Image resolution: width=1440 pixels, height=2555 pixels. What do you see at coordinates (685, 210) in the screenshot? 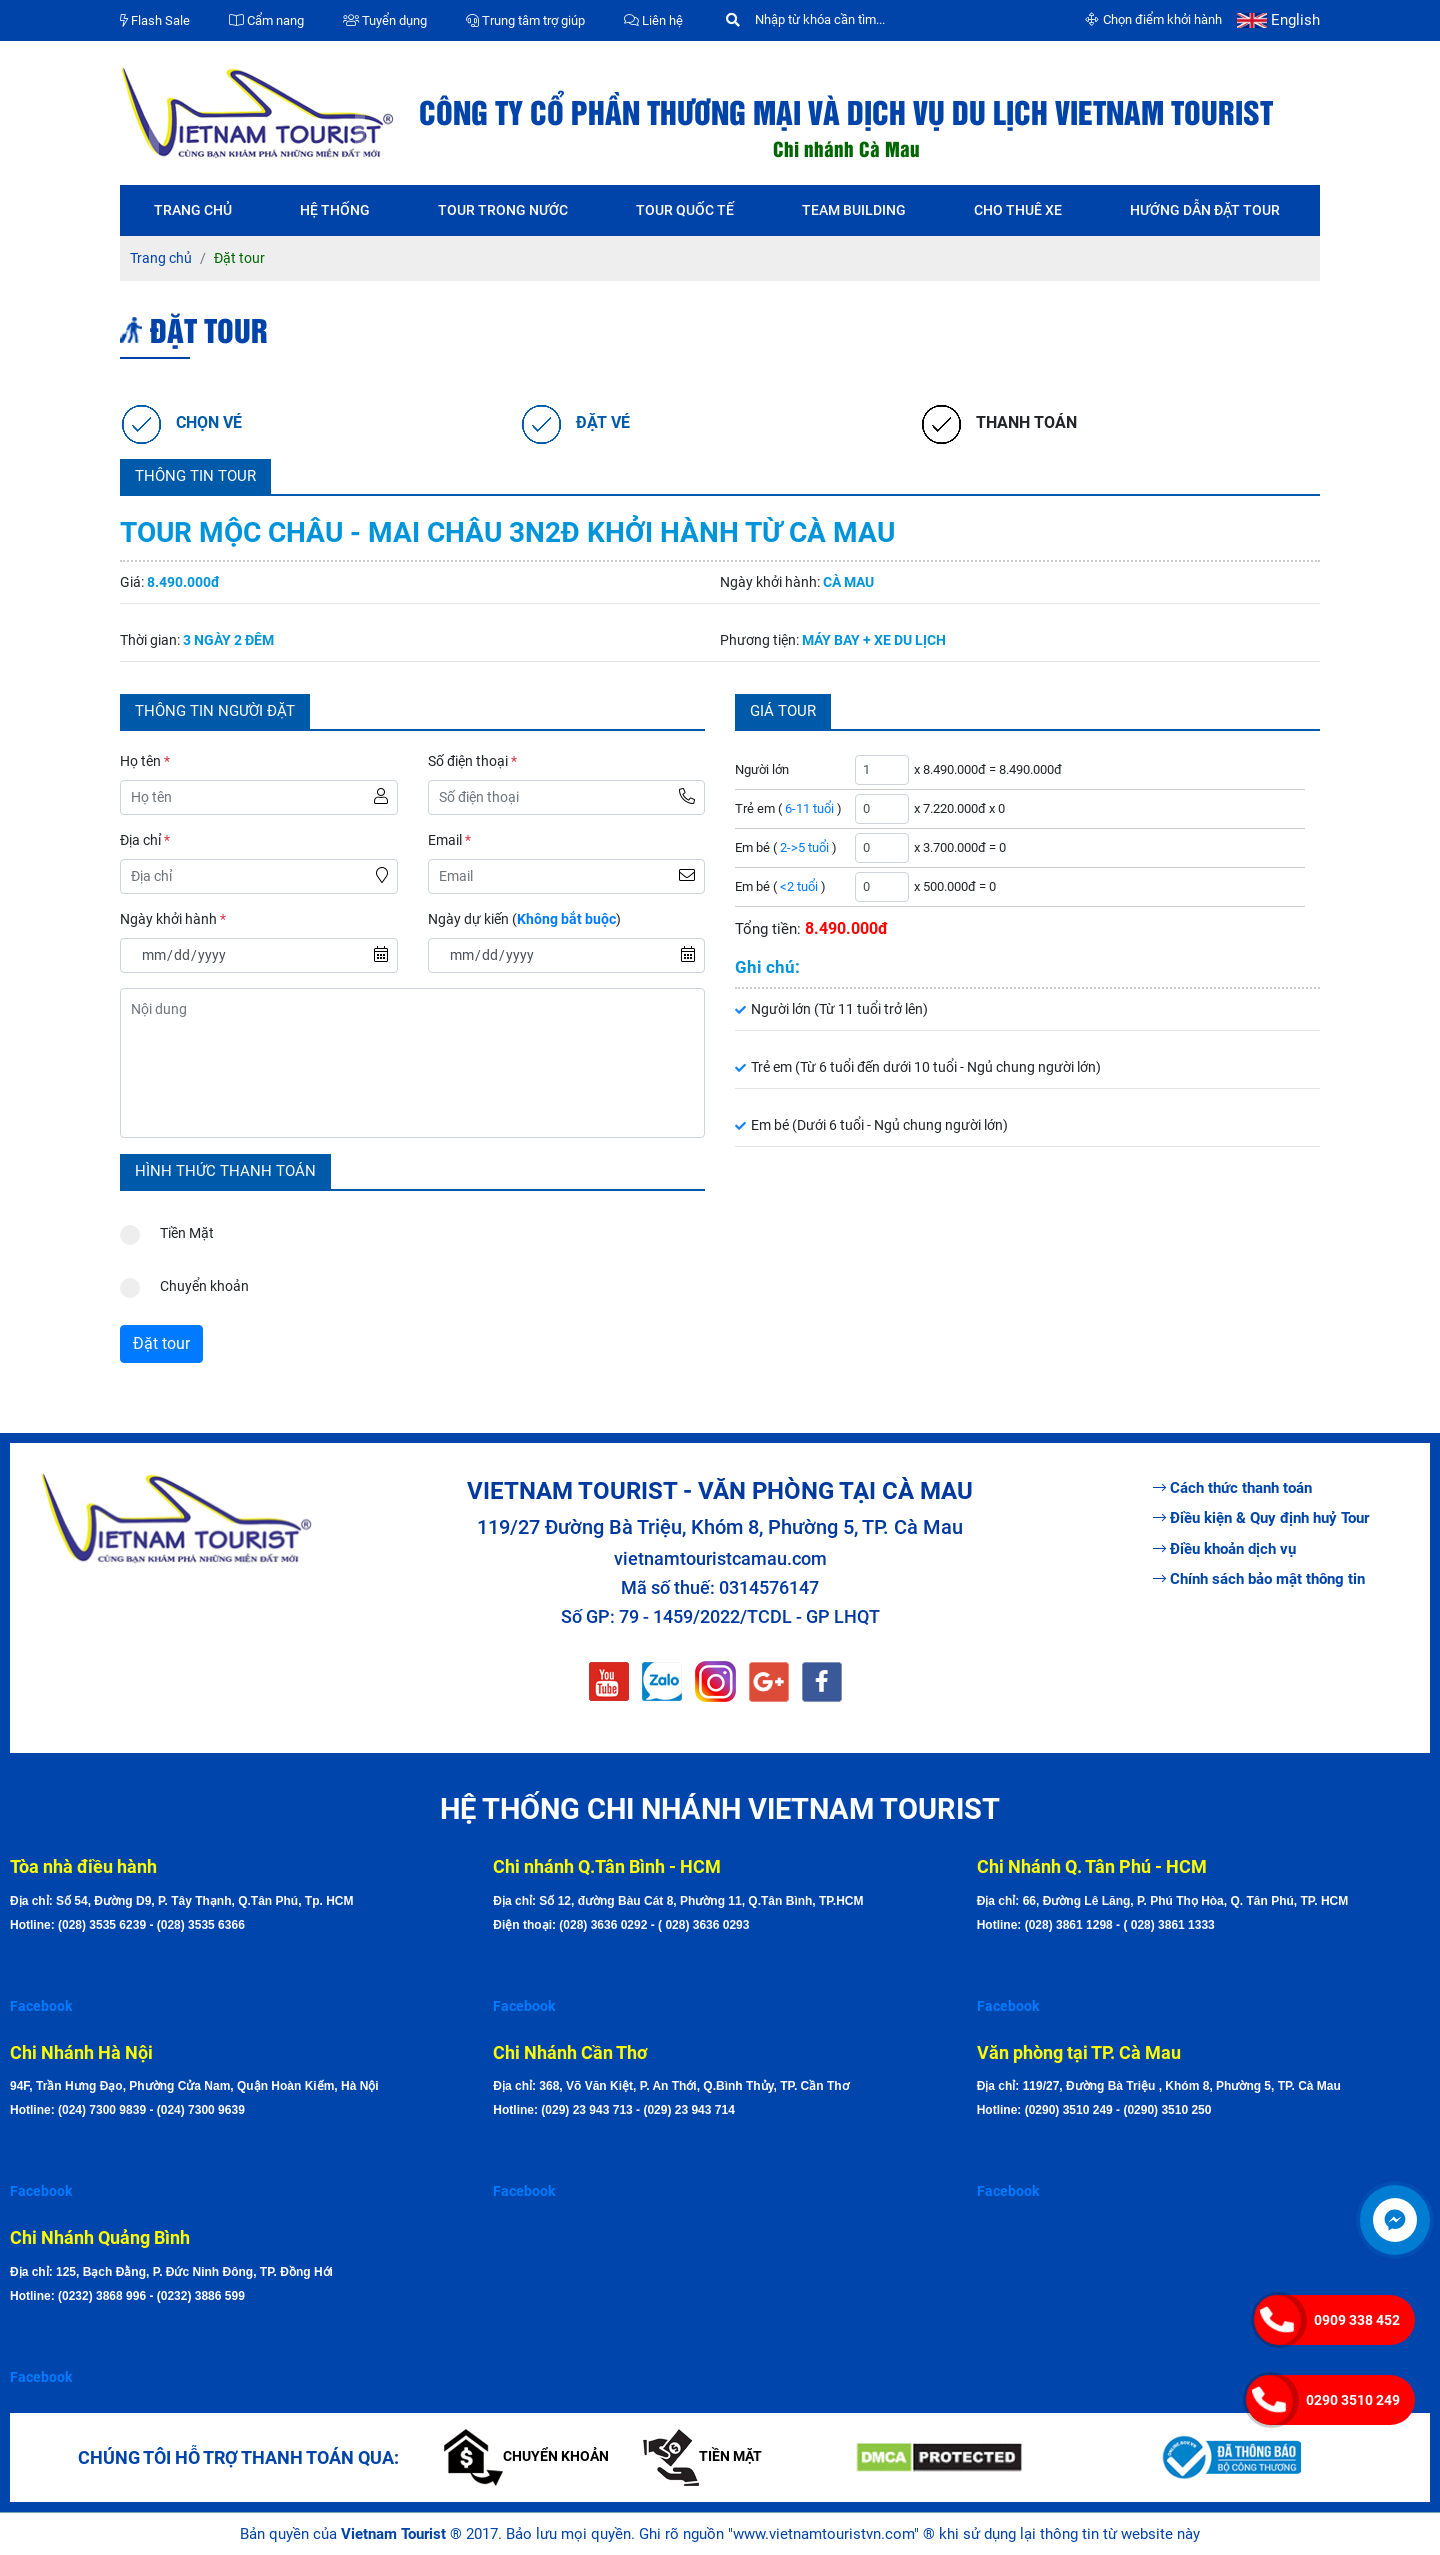
I see `Tour quốc tế` at bounding box center [685, 210].